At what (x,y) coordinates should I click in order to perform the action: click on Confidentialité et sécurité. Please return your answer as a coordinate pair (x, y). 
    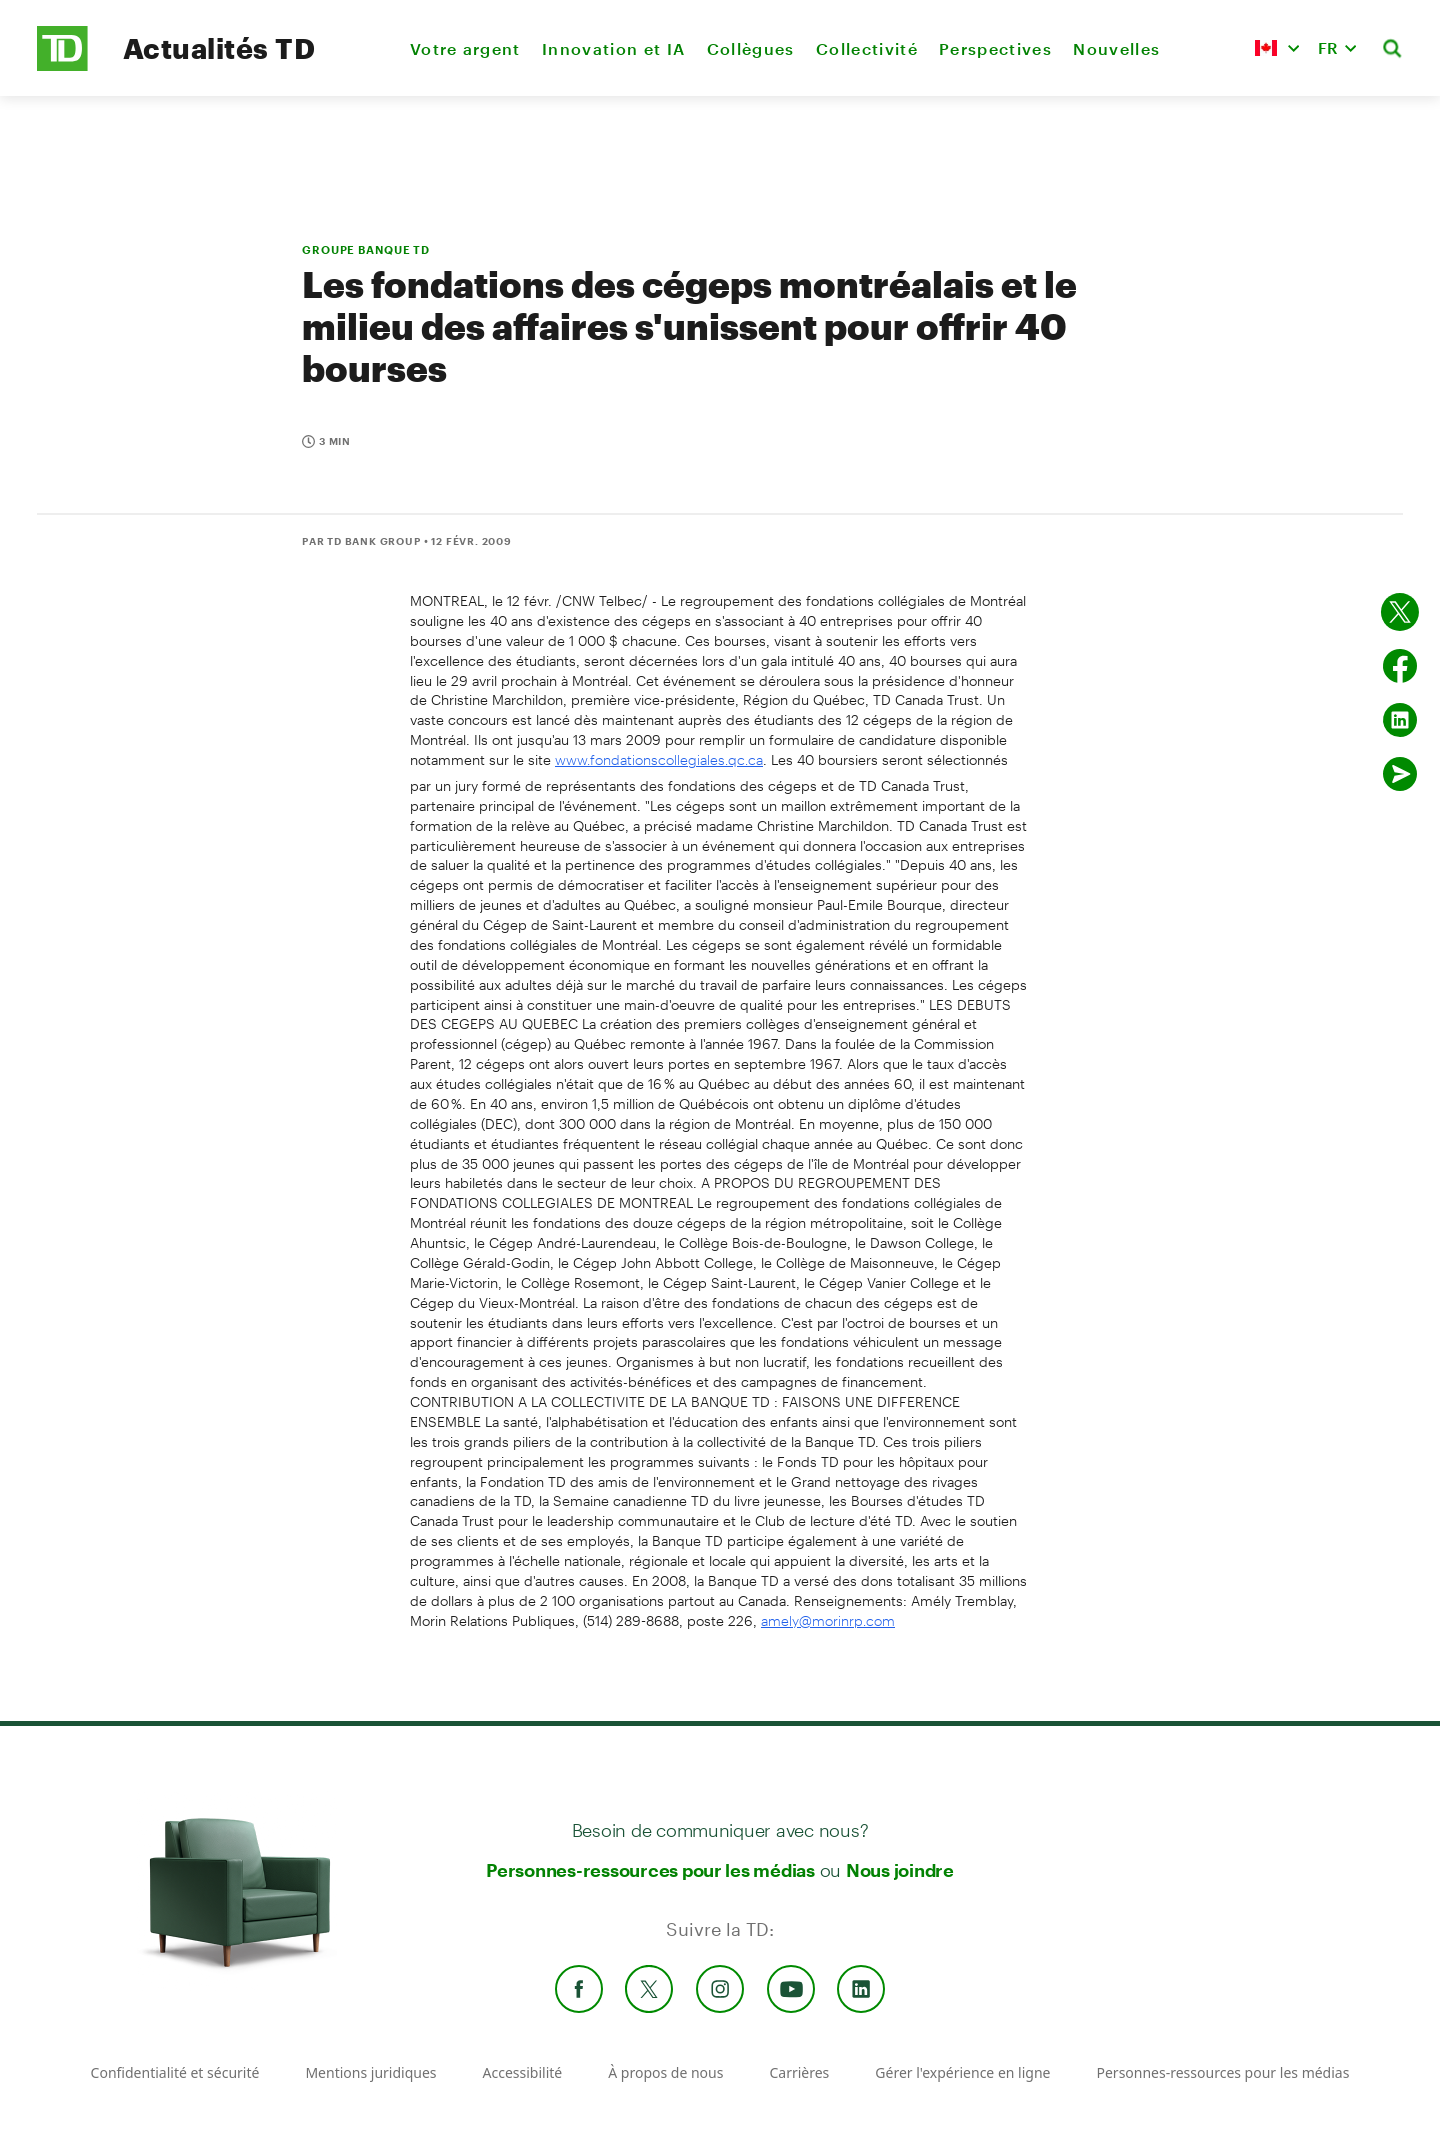
    Looking at the image, I should click on (175, 2072).